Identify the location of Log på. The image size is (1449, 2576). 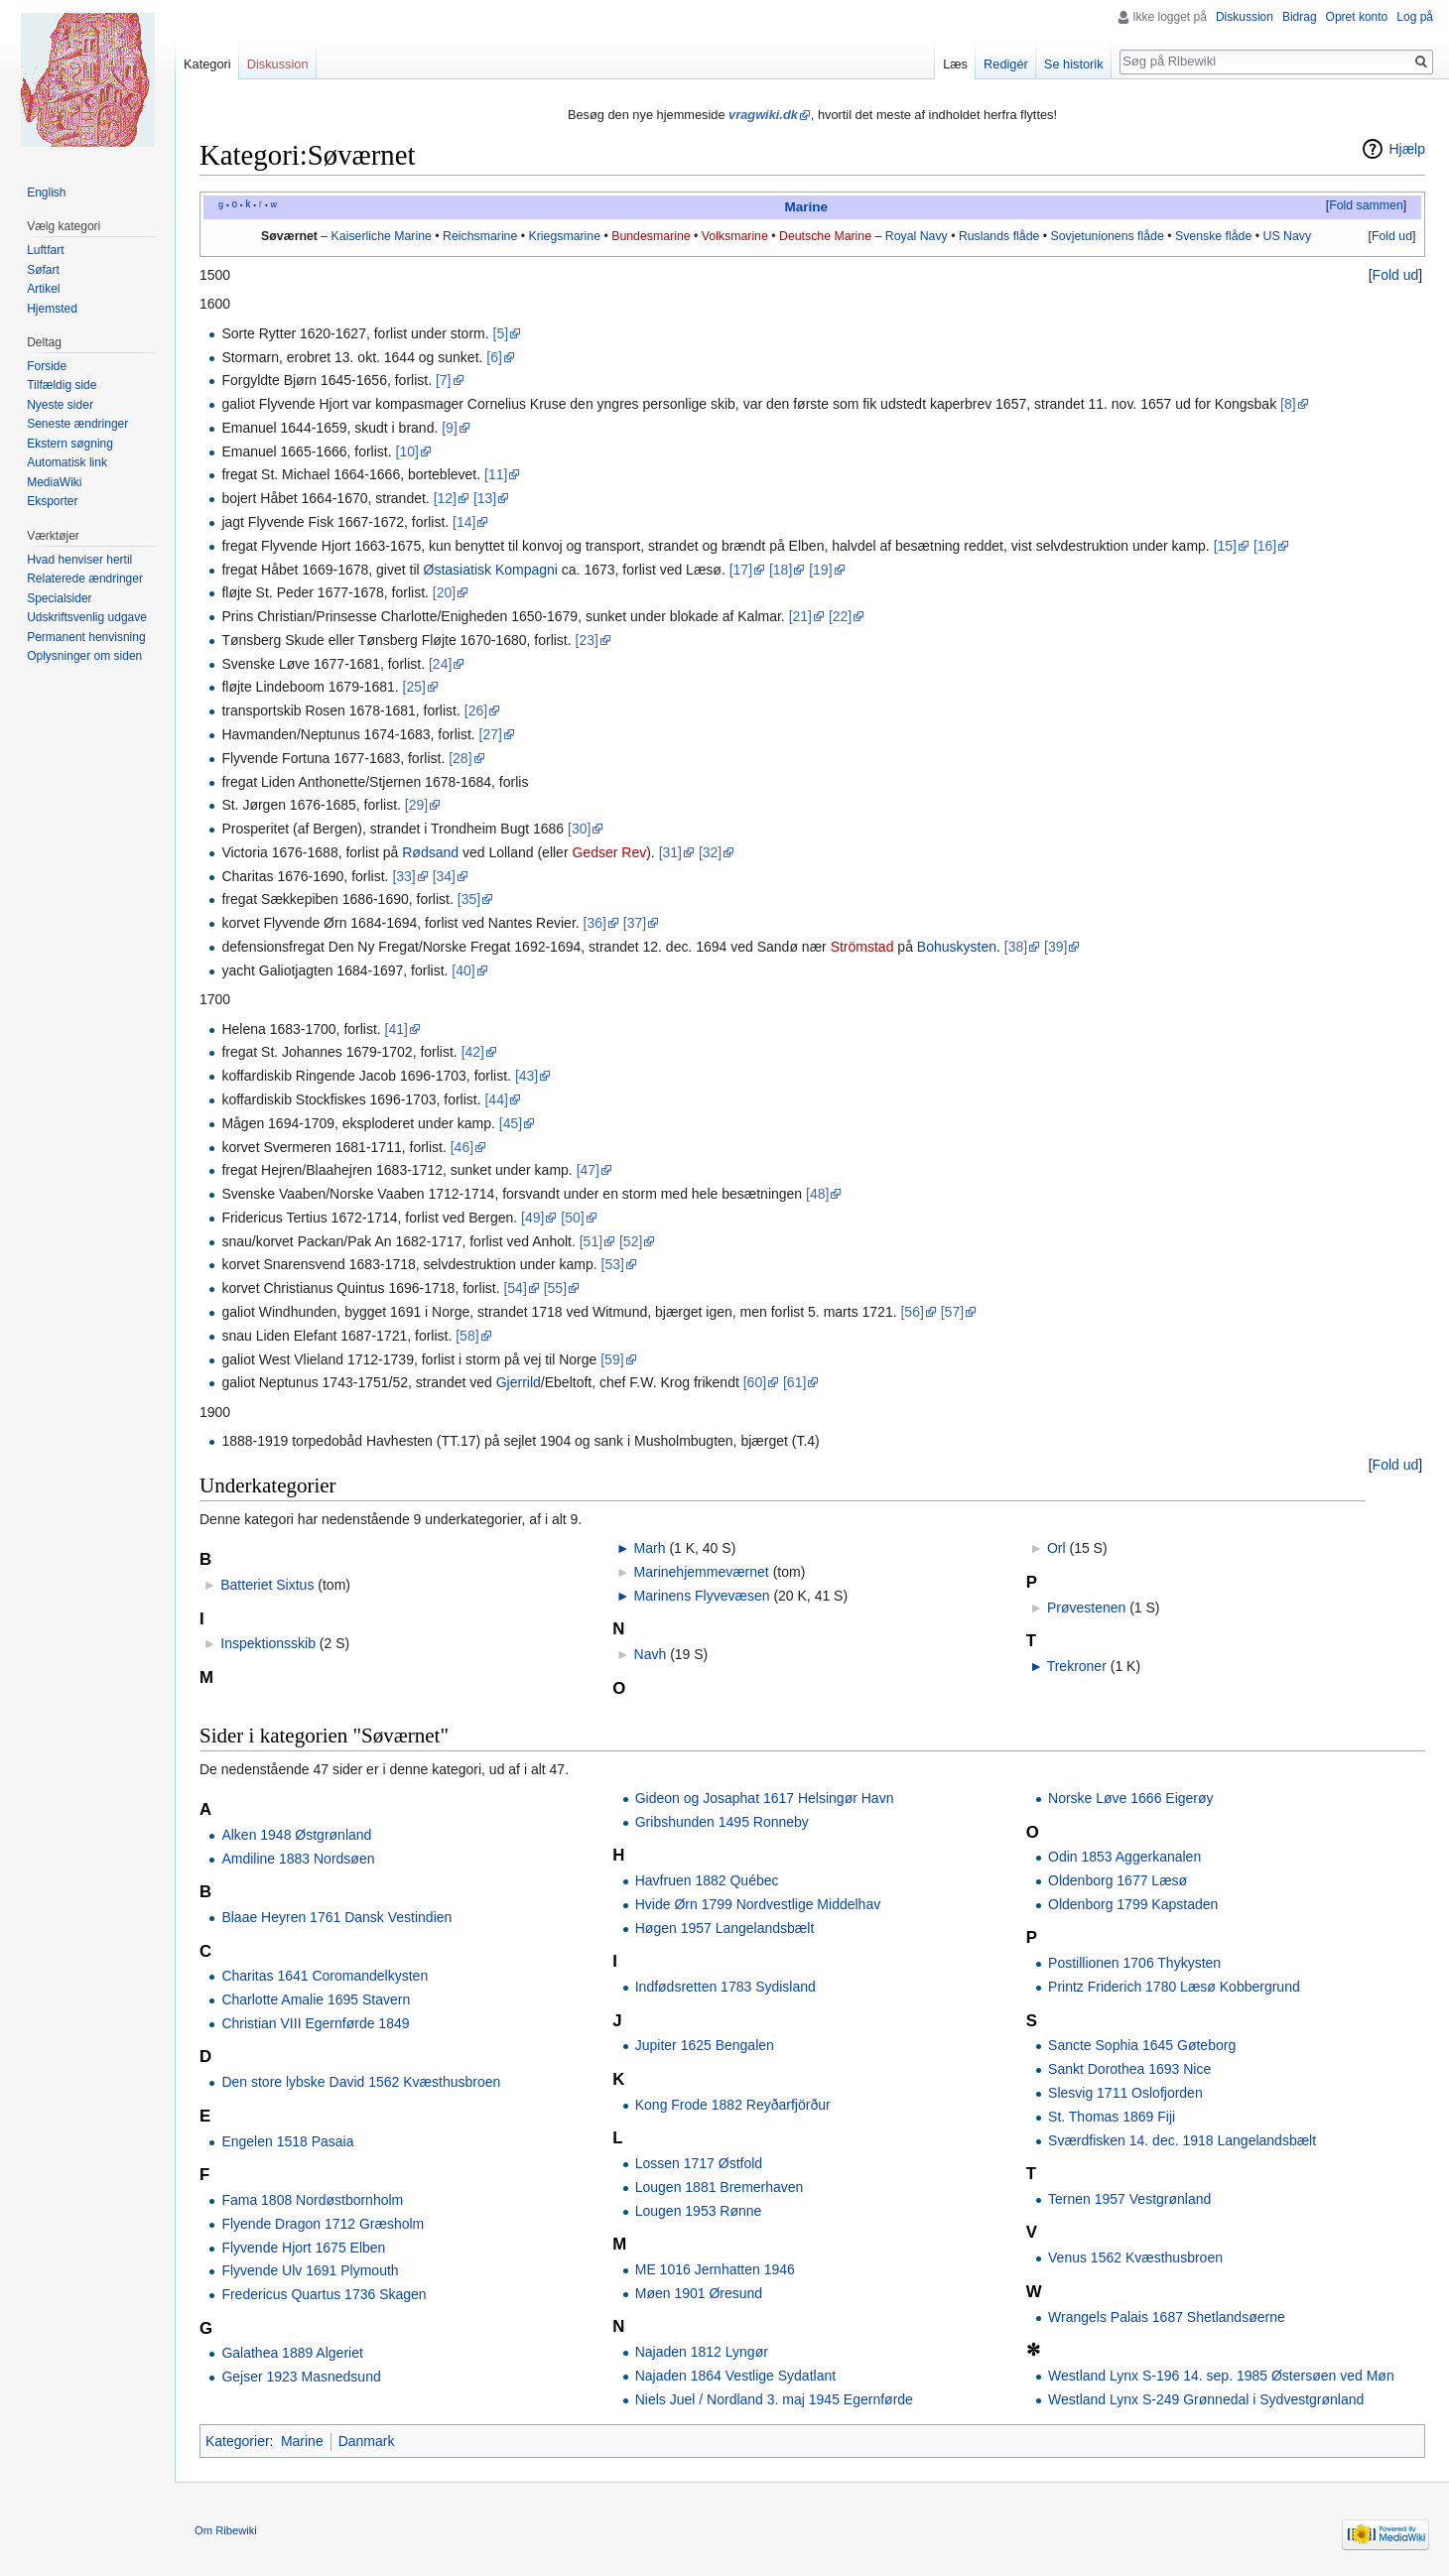
(1414, 17).